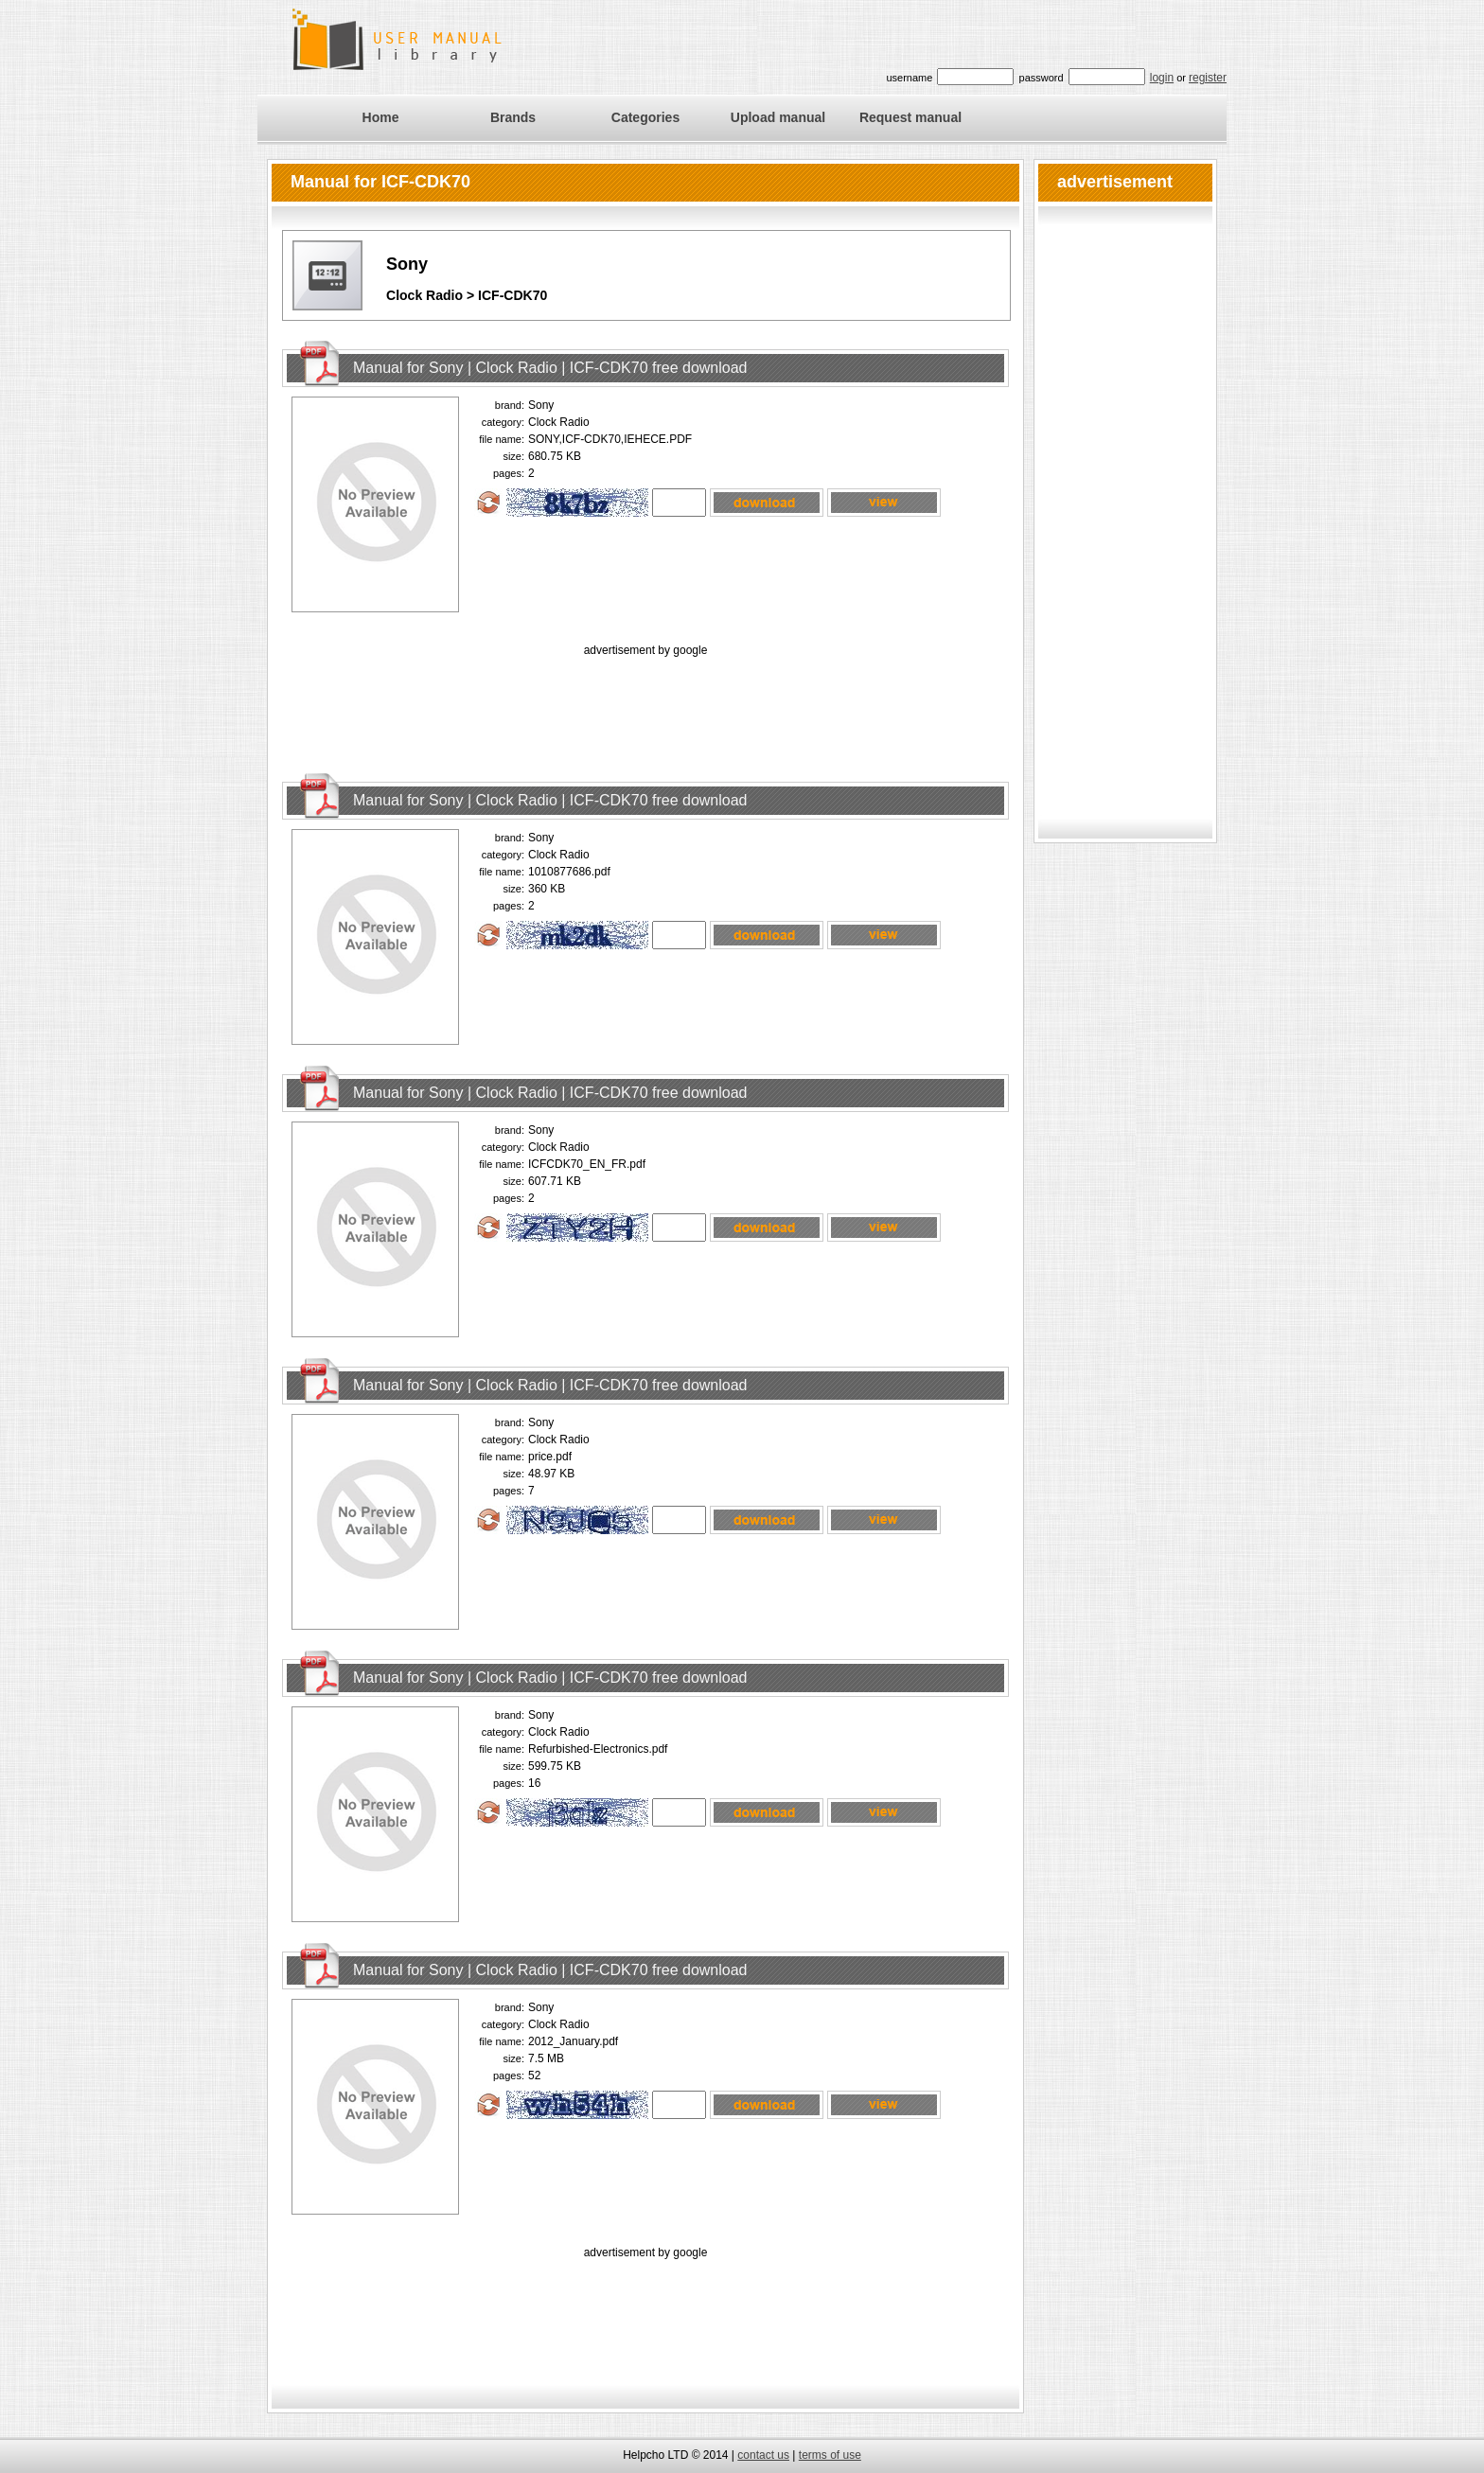 The image size is (1484, 2473). Describe the element at coordinates (645, 117) in the screenshot. I see `Categories` at that location.